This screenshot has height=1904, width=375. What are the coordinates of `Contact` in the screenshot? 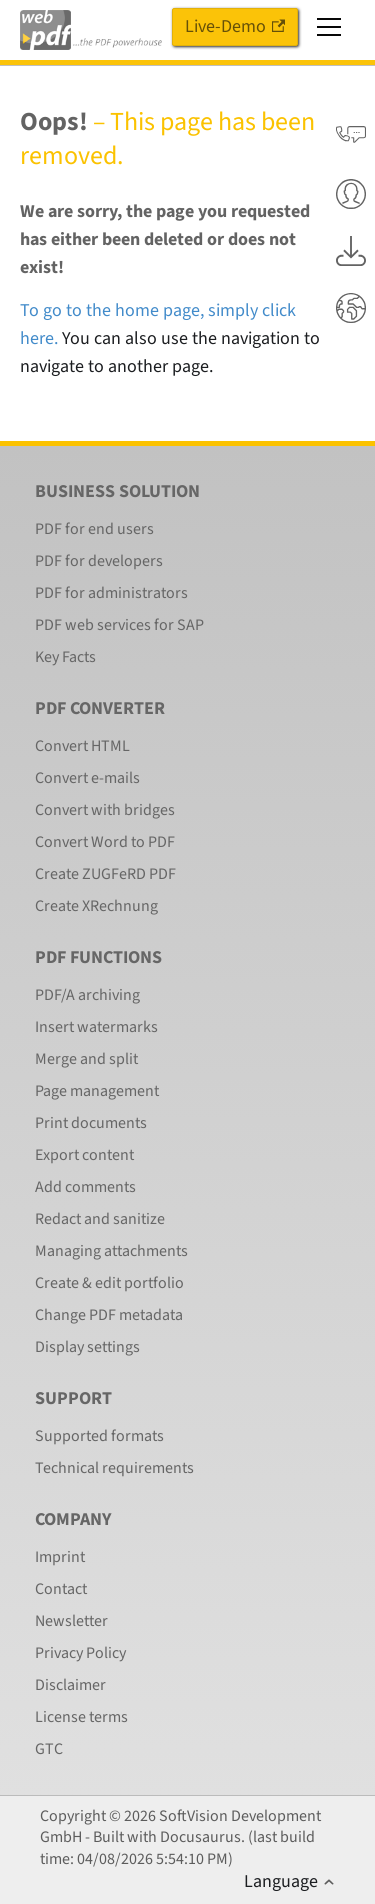 It's located at (61, 1589).